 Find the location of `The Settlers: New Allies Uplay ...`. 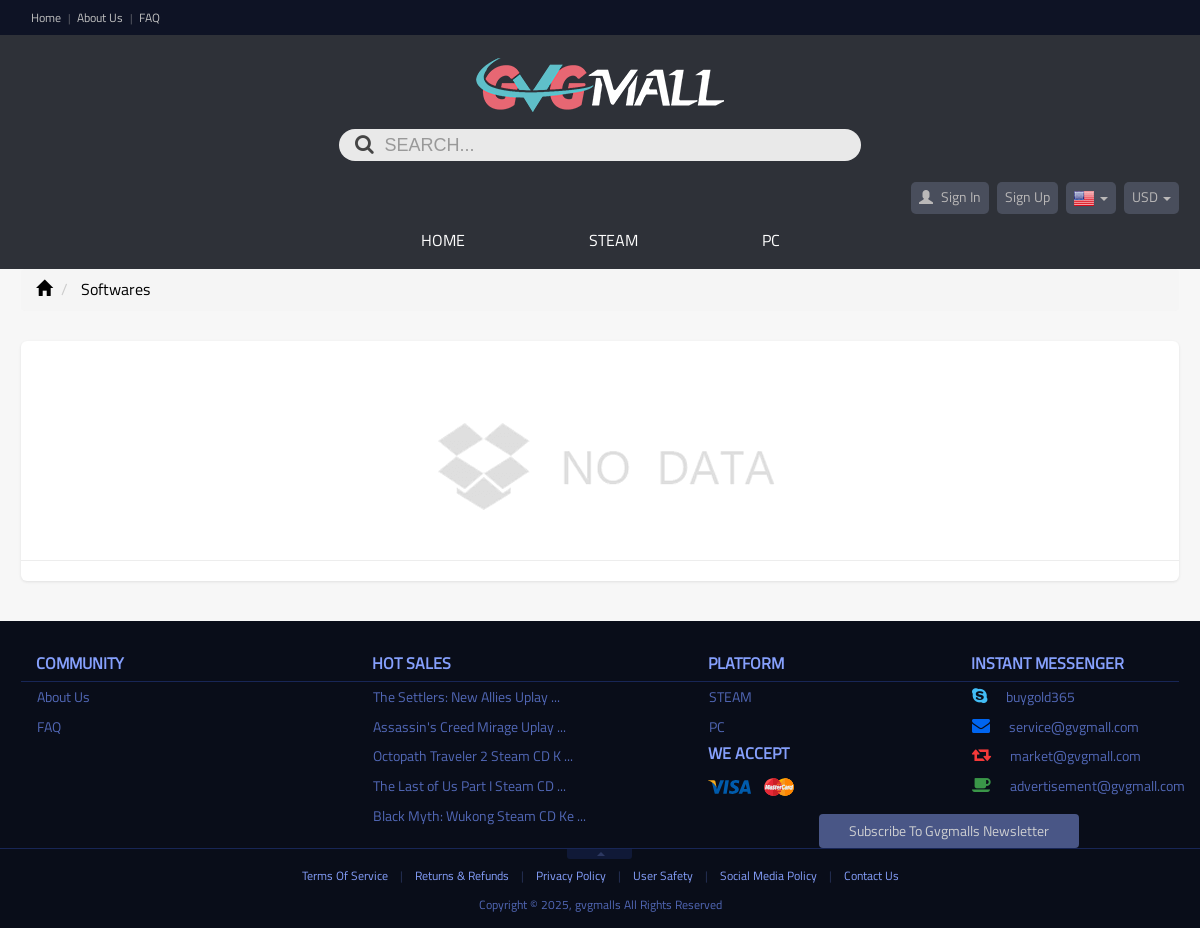

The Settlers: New Allies Uplay ... is located at coordinates (466, 696).